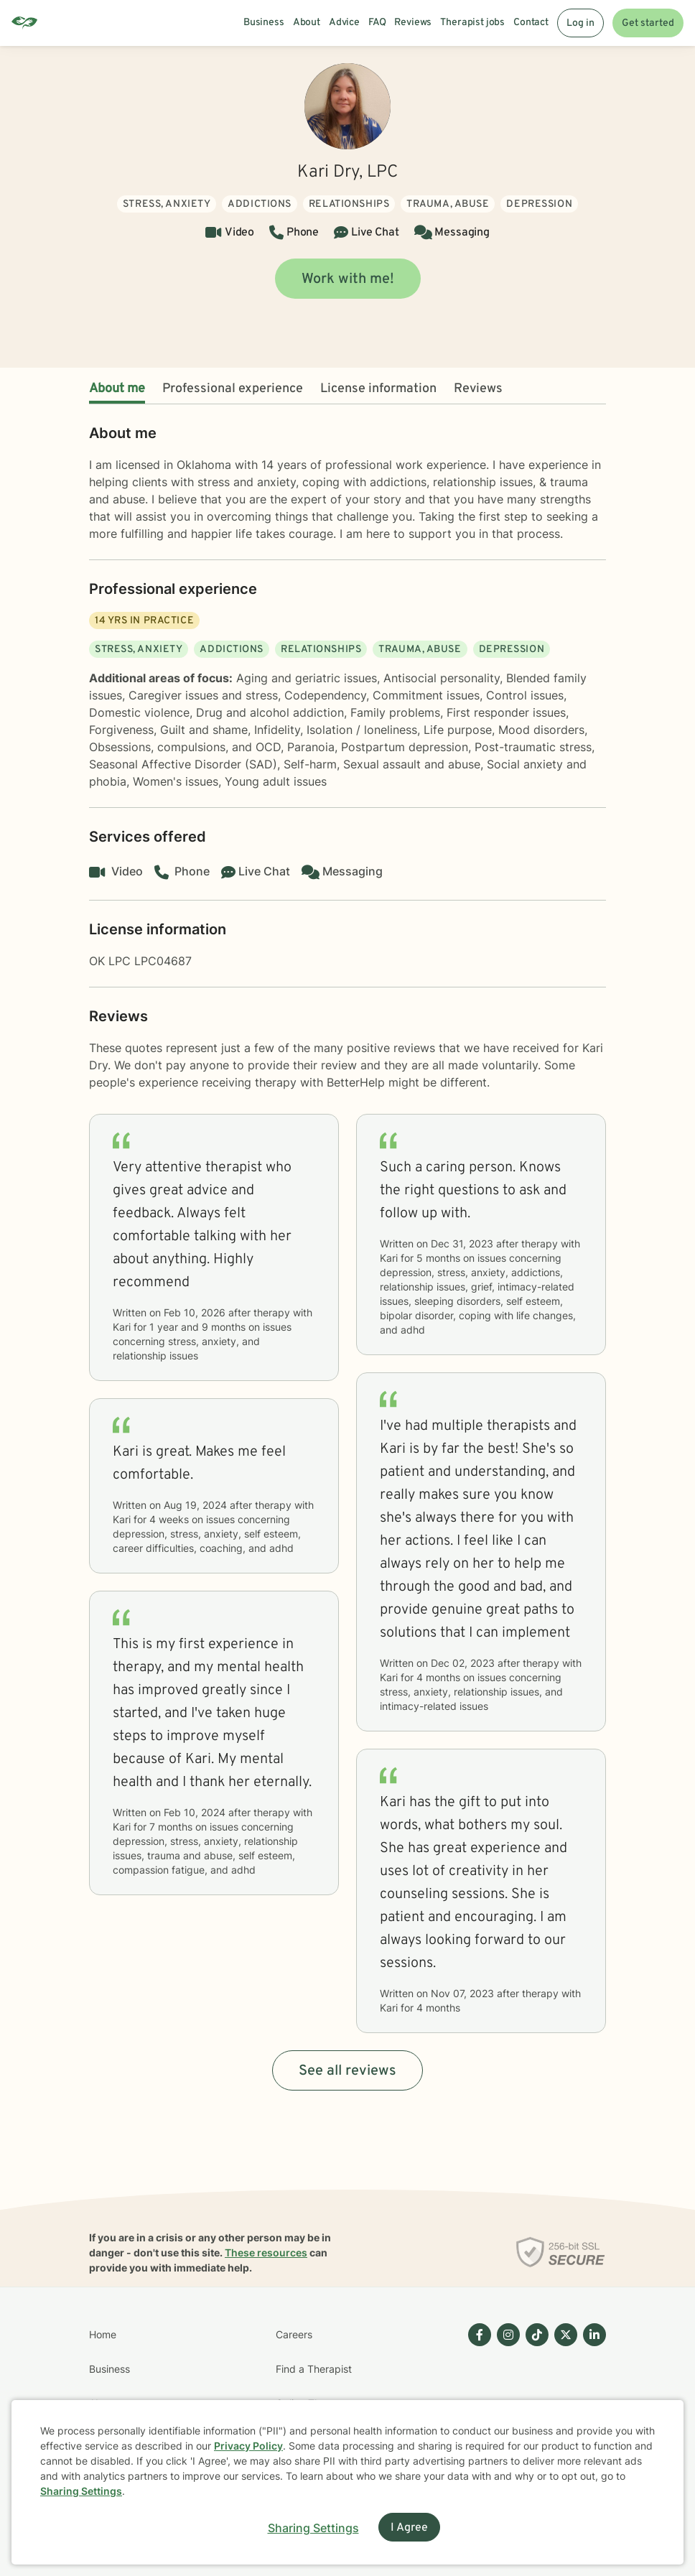  Describe the element at coordinates (409, 2528) in the screenshot. I see `I Agree [I Agree and close dialog]` at that location.